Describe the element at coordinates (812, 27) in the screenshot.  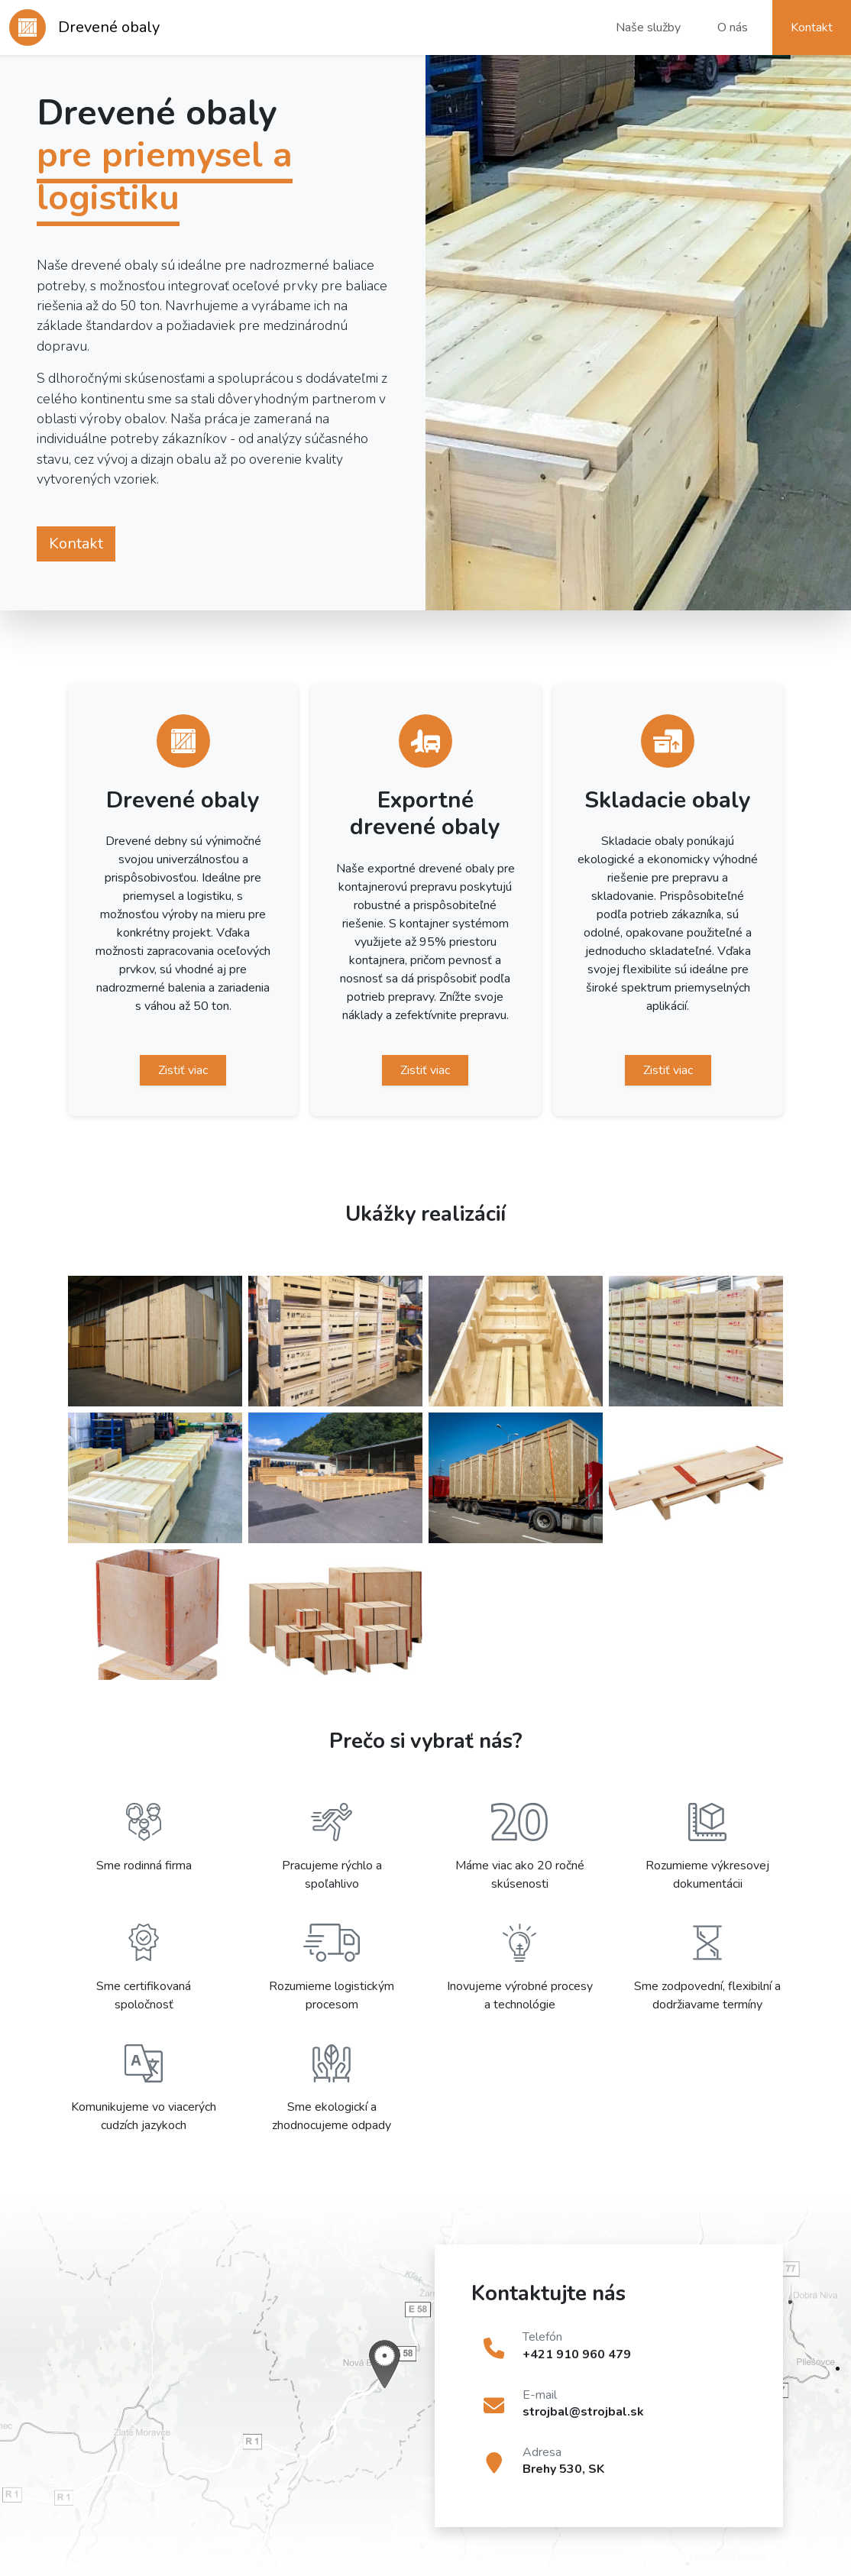
I see `Kontakt [button]` at that location.